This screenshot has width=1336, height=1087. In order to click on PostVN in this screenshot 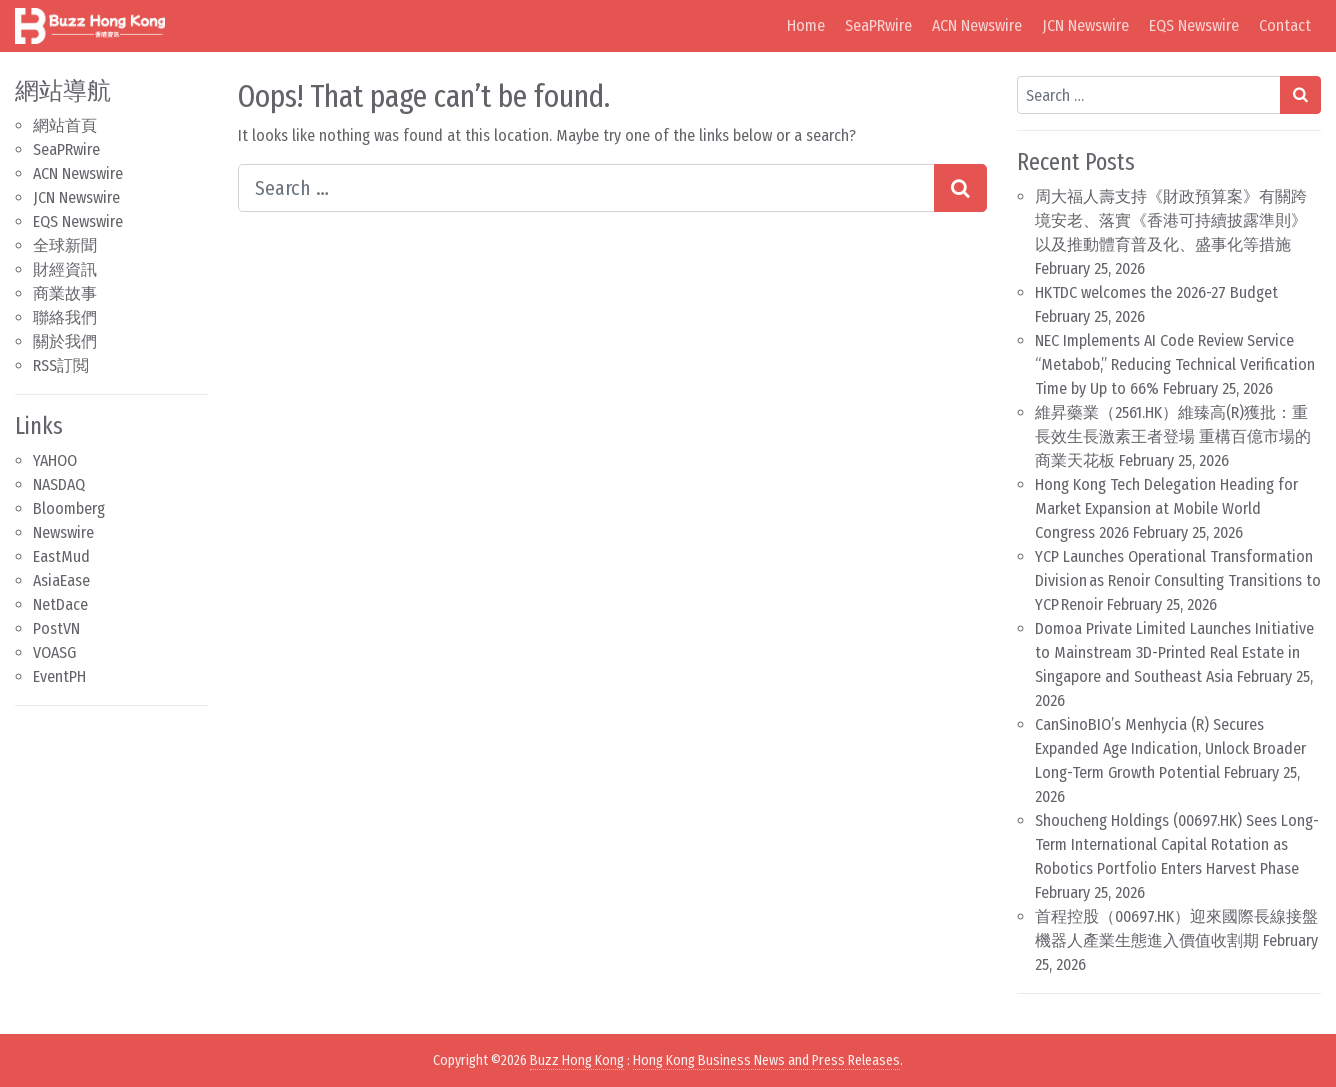, I will do `click(56, 628)`.